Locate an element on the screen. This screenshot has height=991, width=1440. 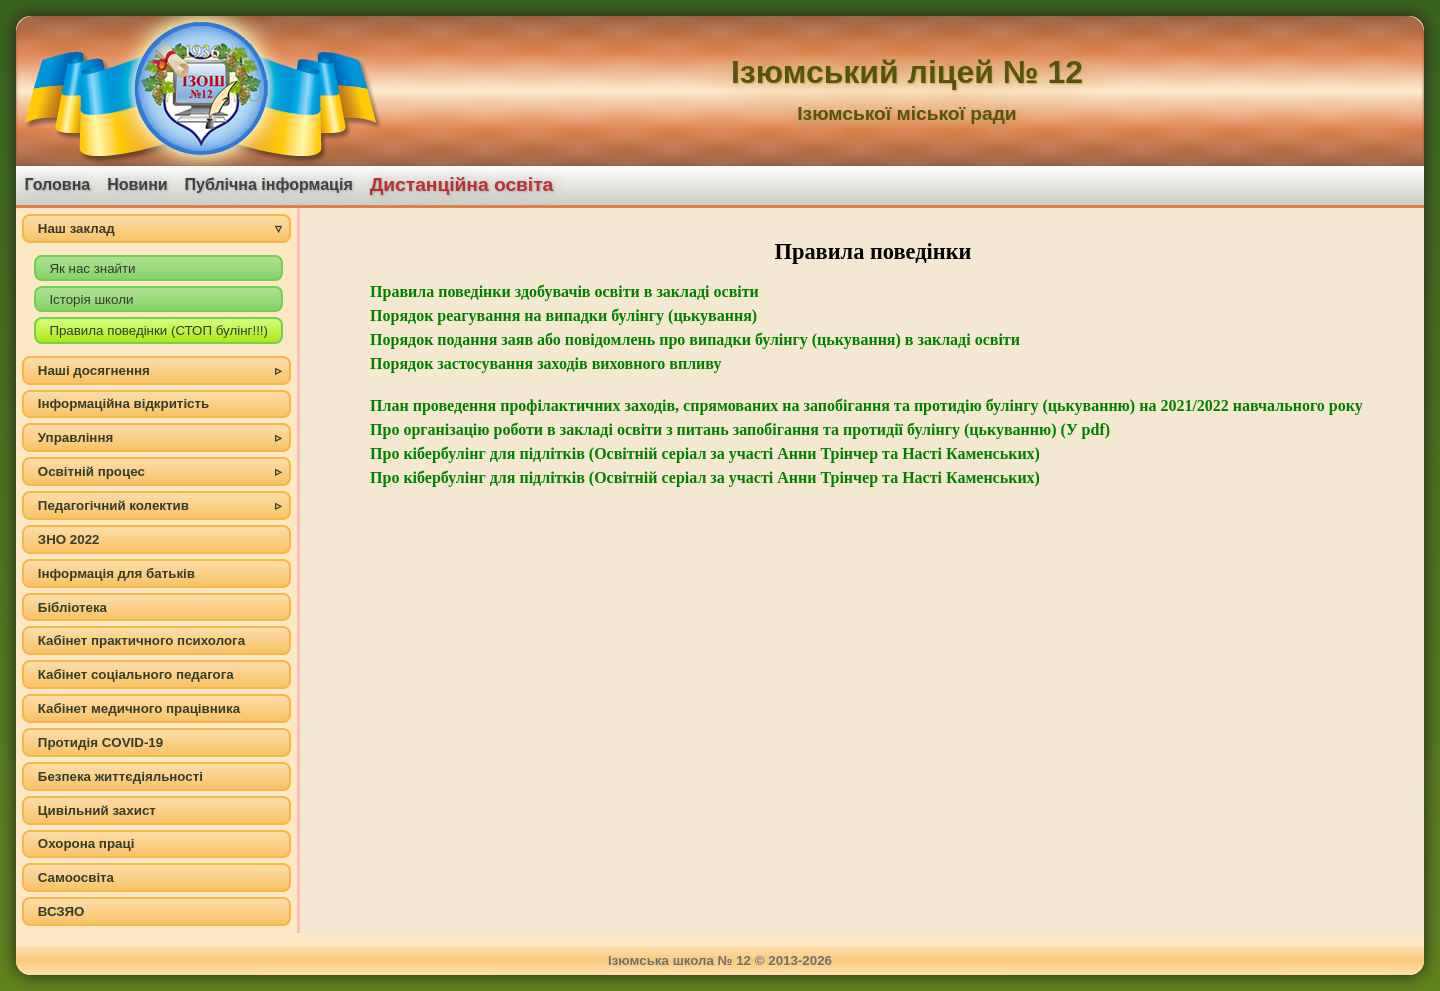
Кабінет практичного психолога is located at coordinates (141, 640).